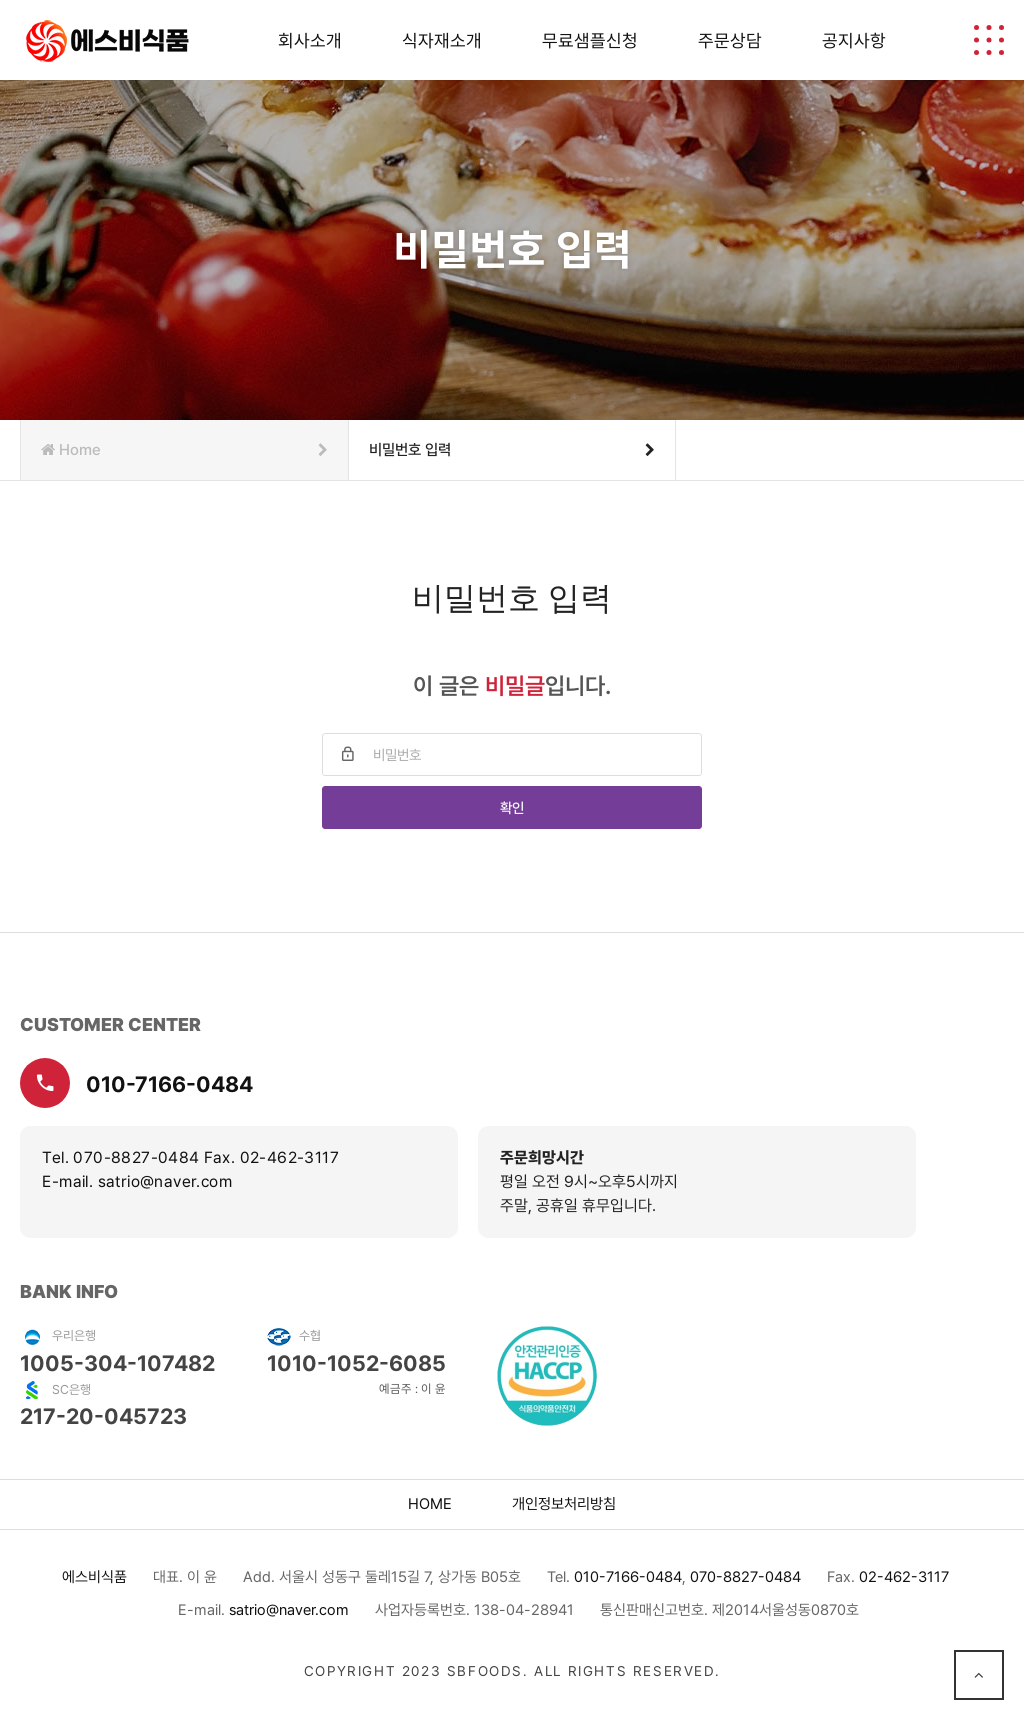 The width and height of the screenshot is (1024, 1720). Describe the element at coordinates (184, 450) in the screenshot. I see `Home` at that location.